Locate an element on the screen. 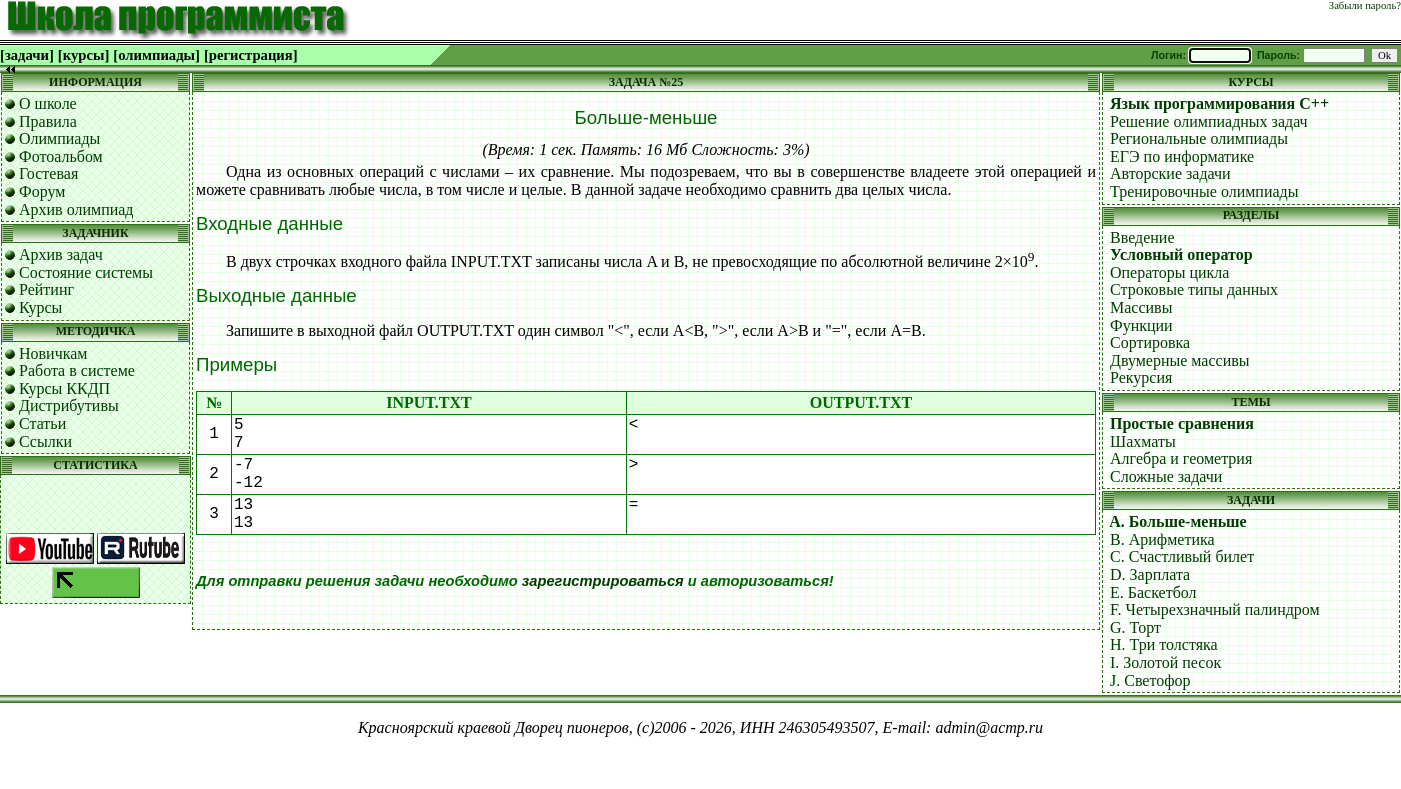  Курсы is located at coordinates (40, 307).